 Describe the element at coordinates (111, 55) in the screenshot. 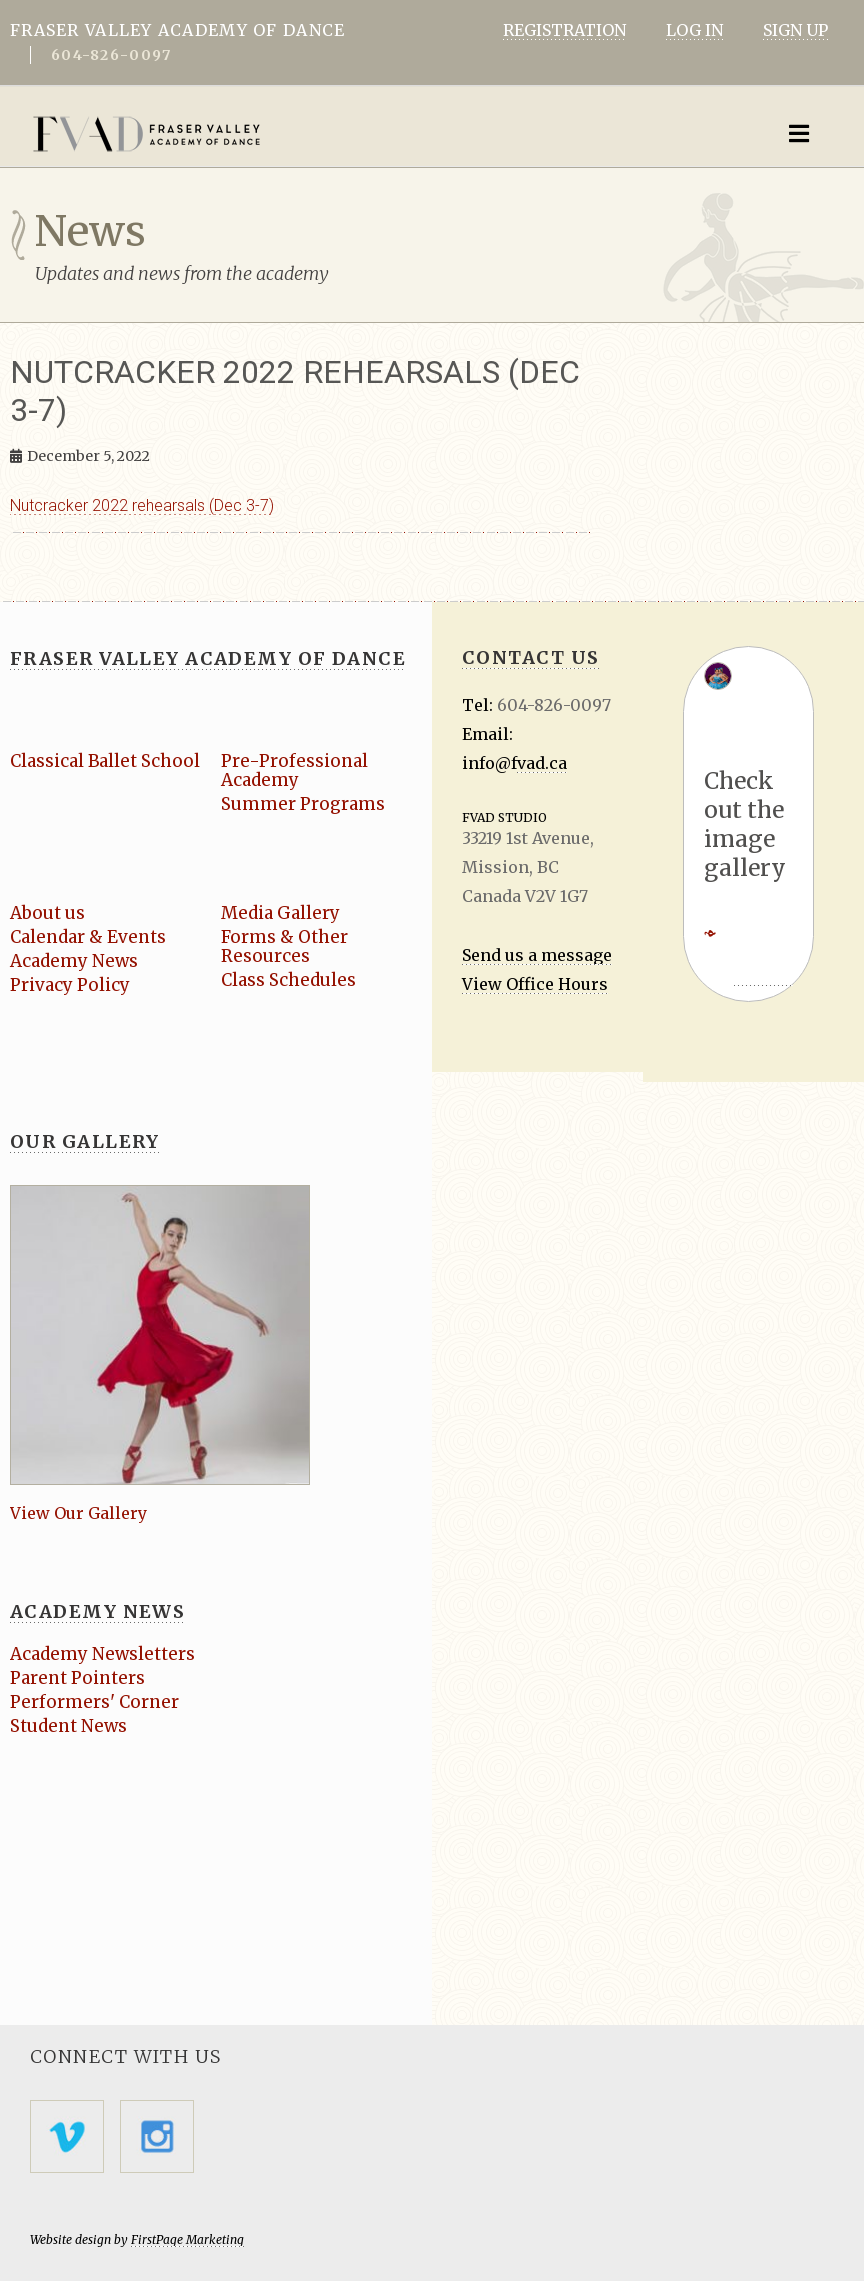

I see `604-826-0097` at that location.